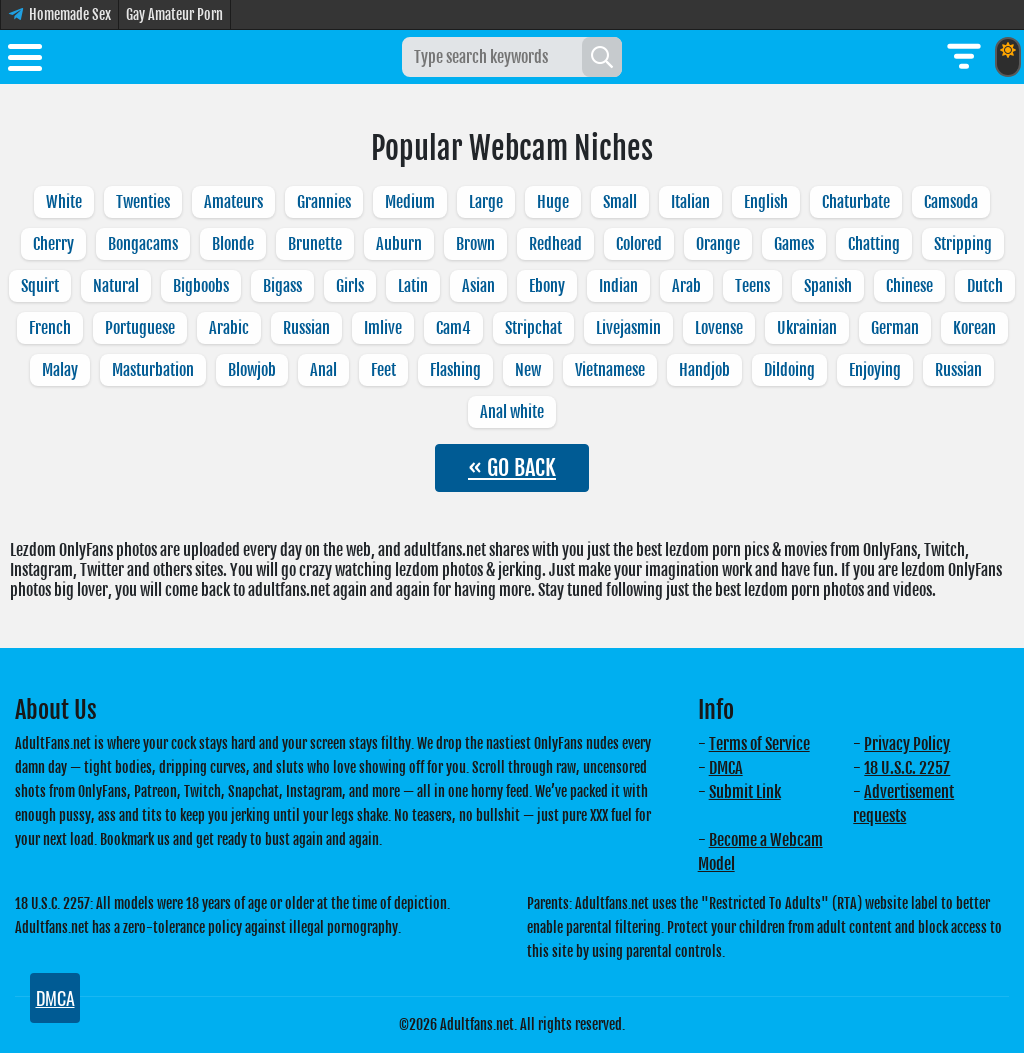  What do you see at coordinates (759, 744) in the screenshot?
I see `Terms of Service` at bounding box center [759, 744].